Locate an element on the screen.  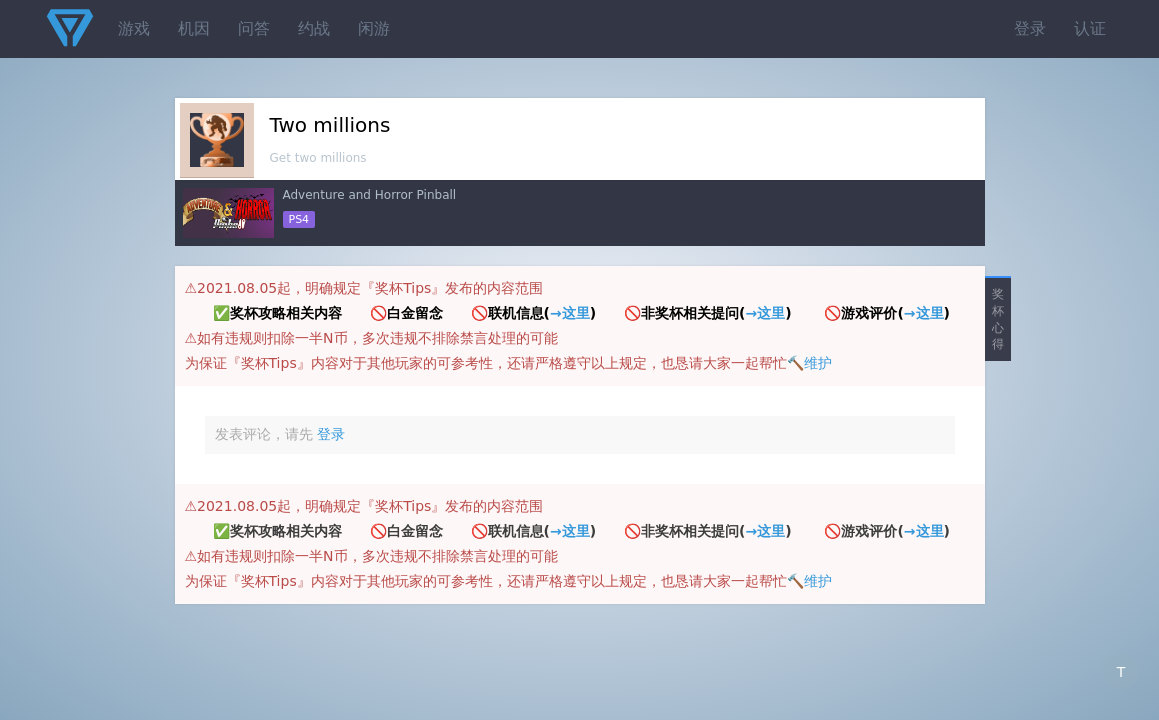
闲游 is located at coordinates (374, 28).